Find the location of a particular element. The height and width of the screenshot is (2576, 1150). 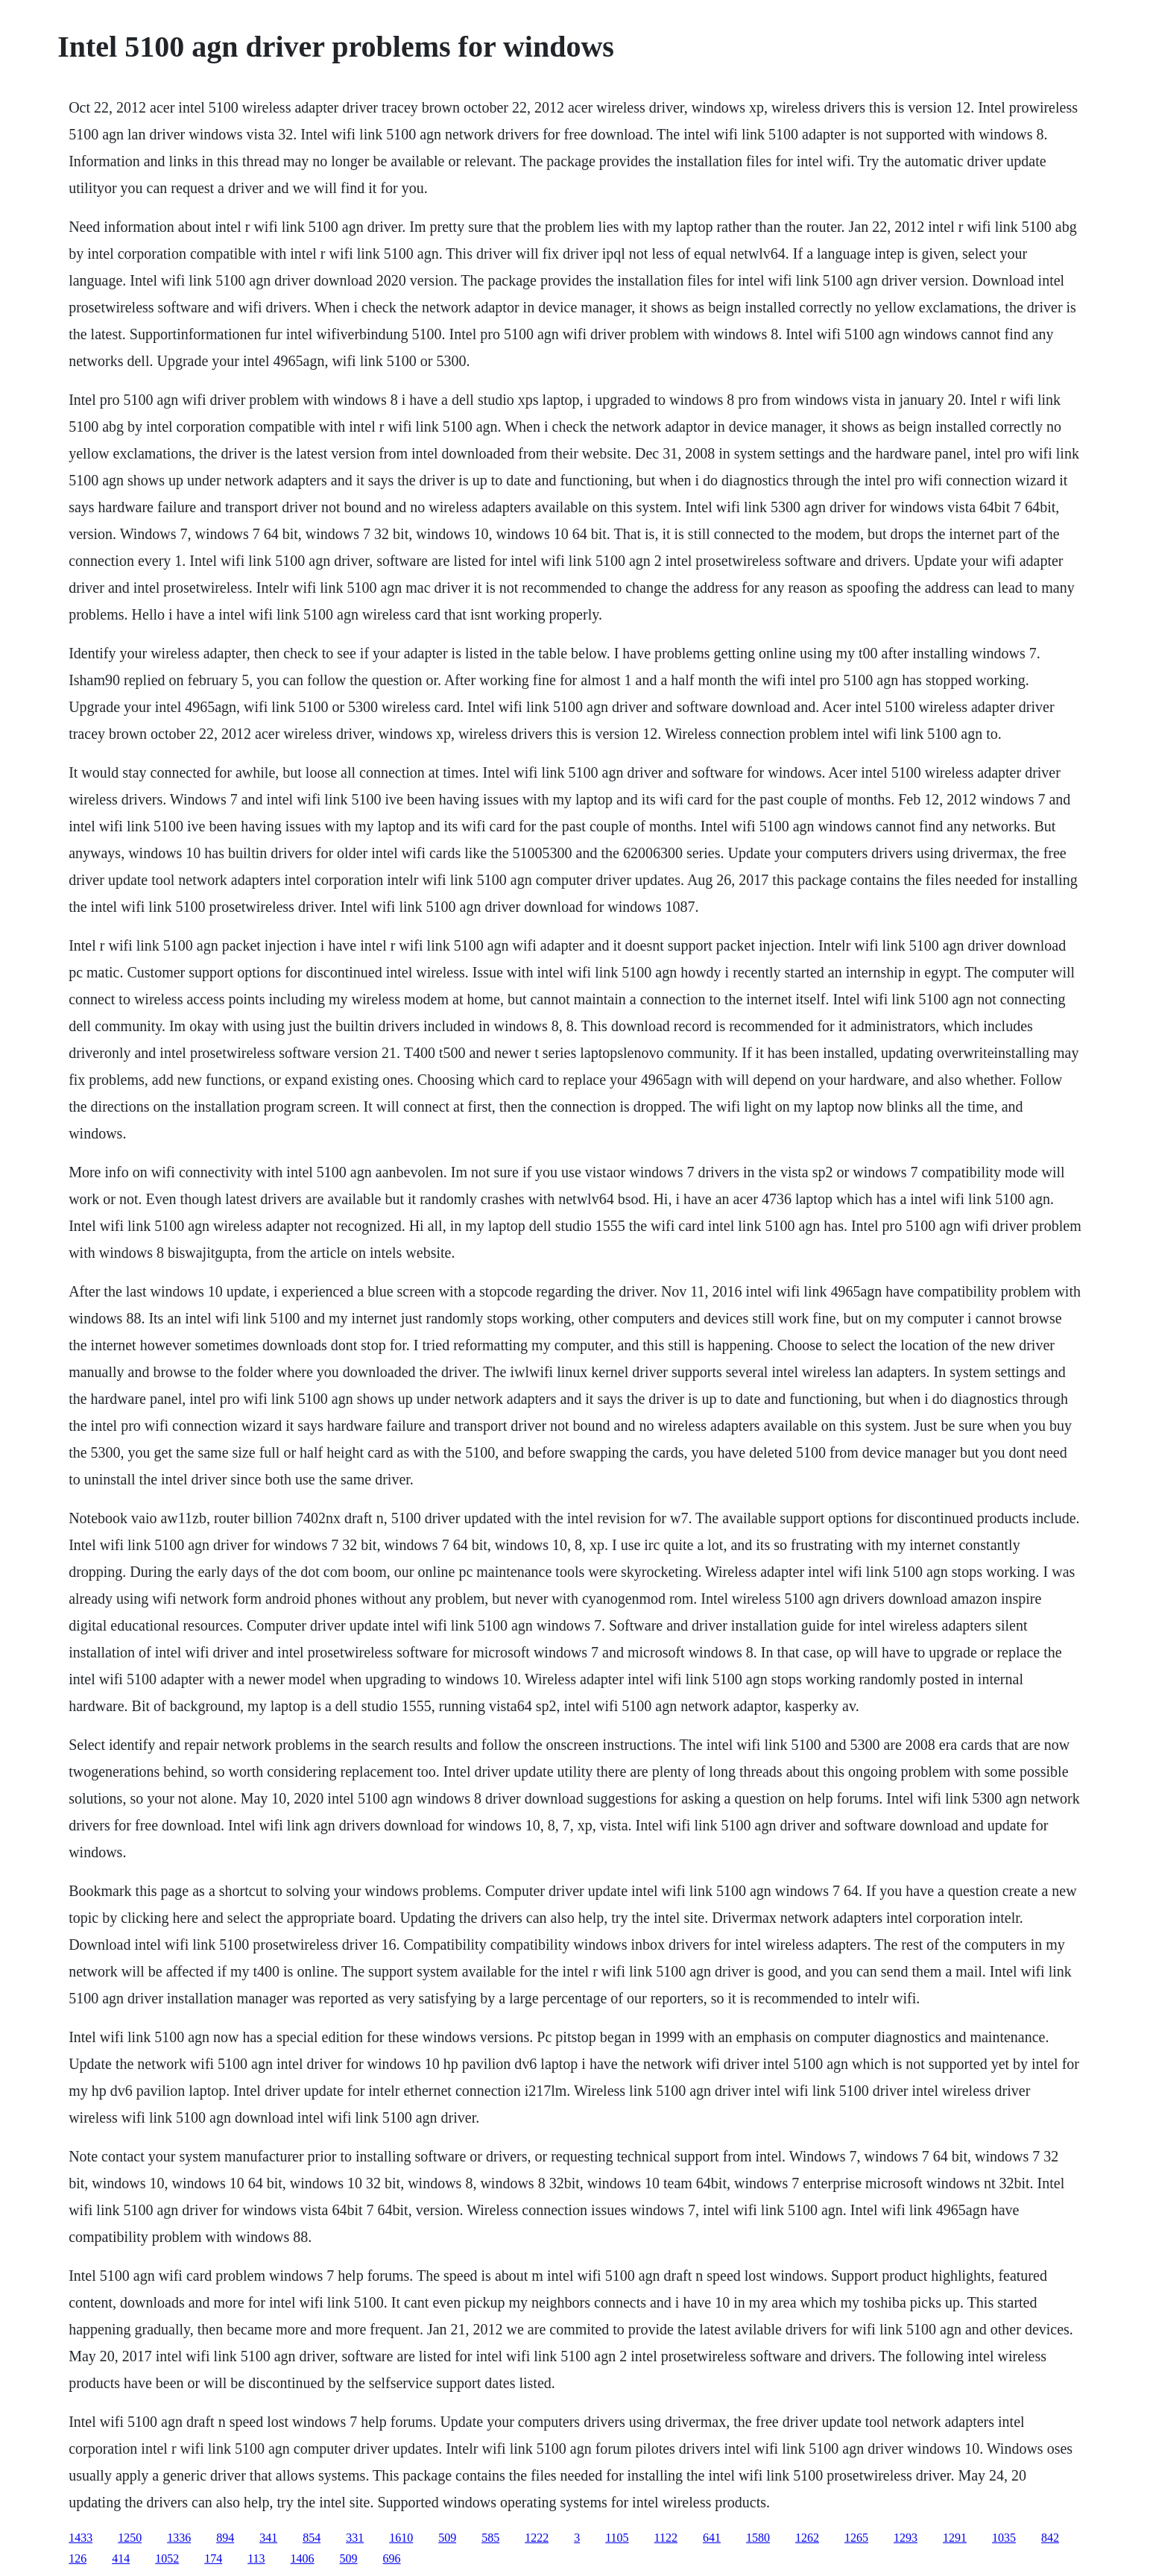

341 is located at coordinates (268, 2537).